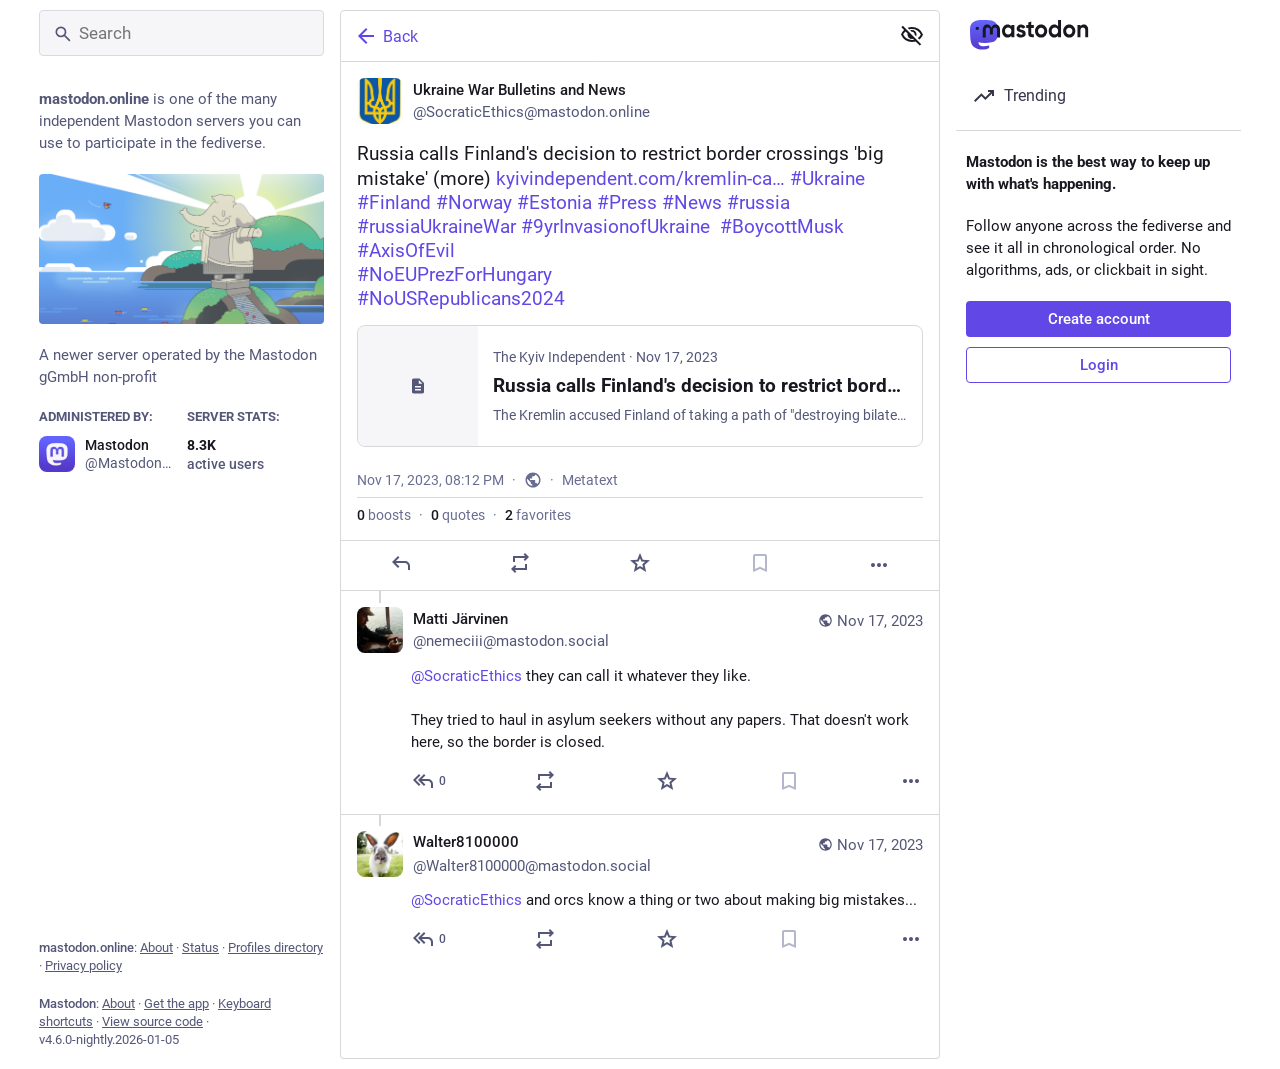  What do you see at coordinates (590, 480) in the screenshot?
I see `Metatext` at bounding box center [590, 480].